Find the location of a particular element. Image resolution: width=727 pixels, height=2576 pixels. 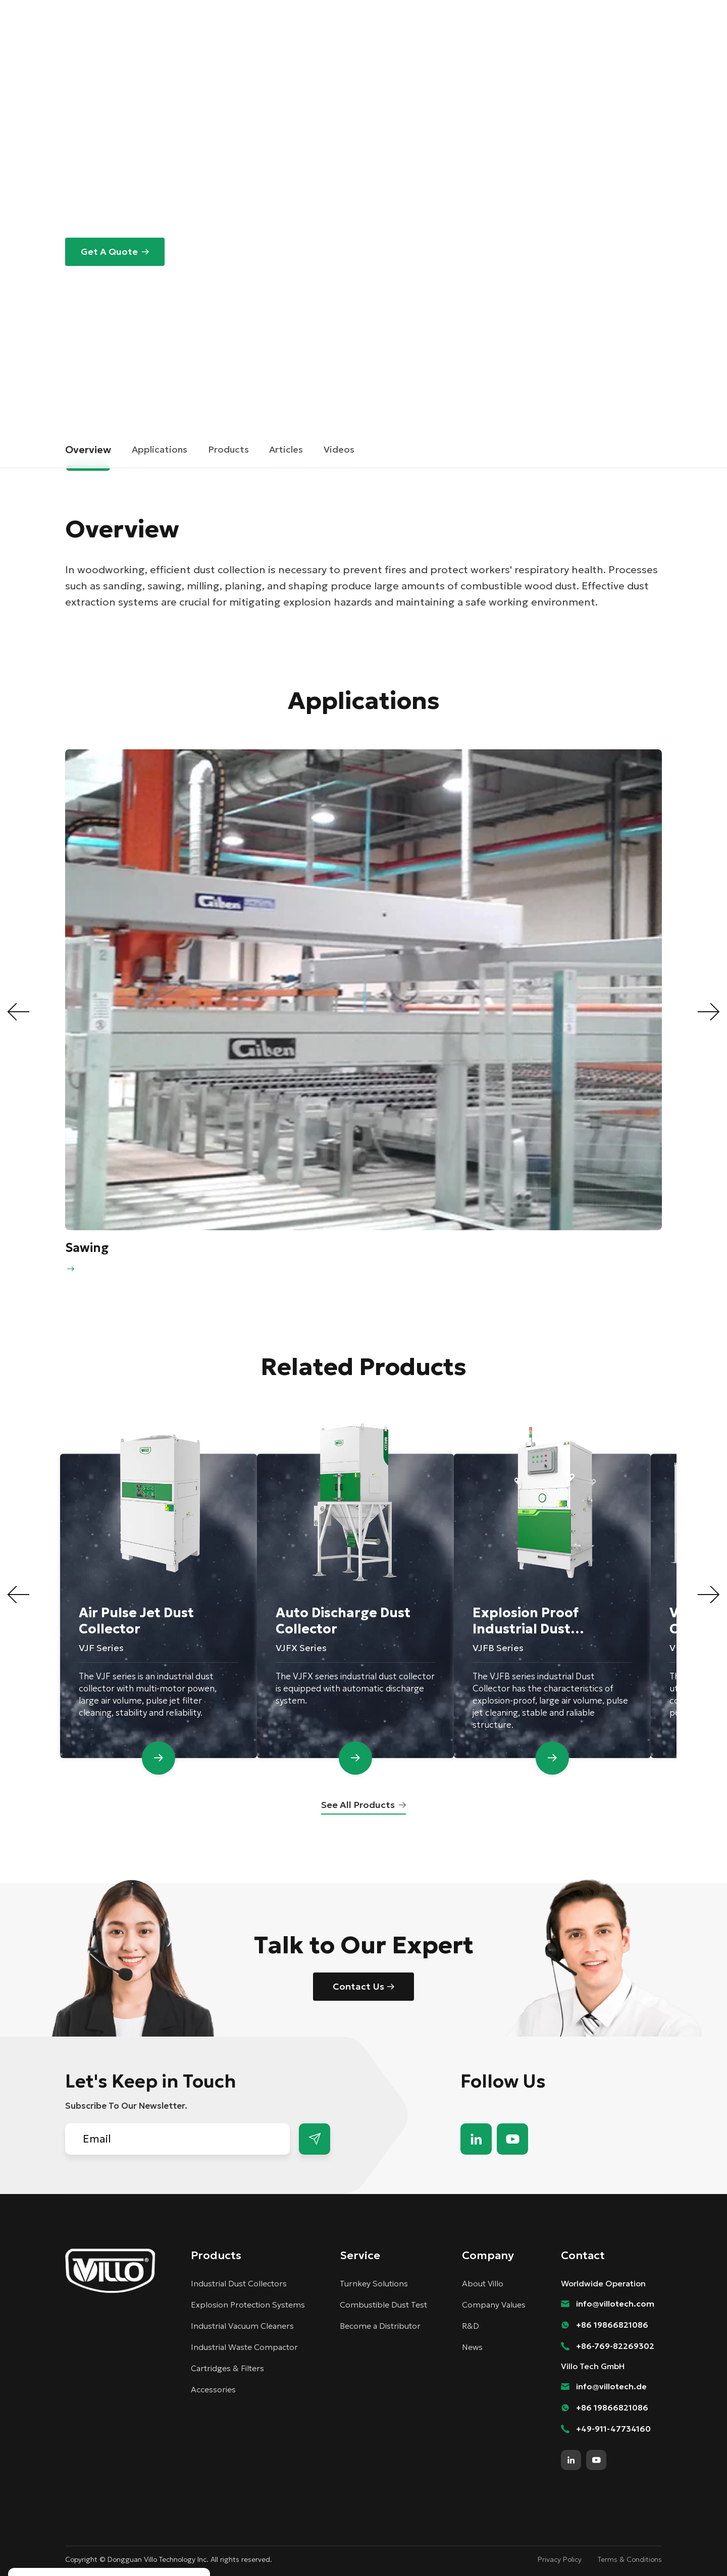

Terms & Conditions is located at coordinates (630, 2559).